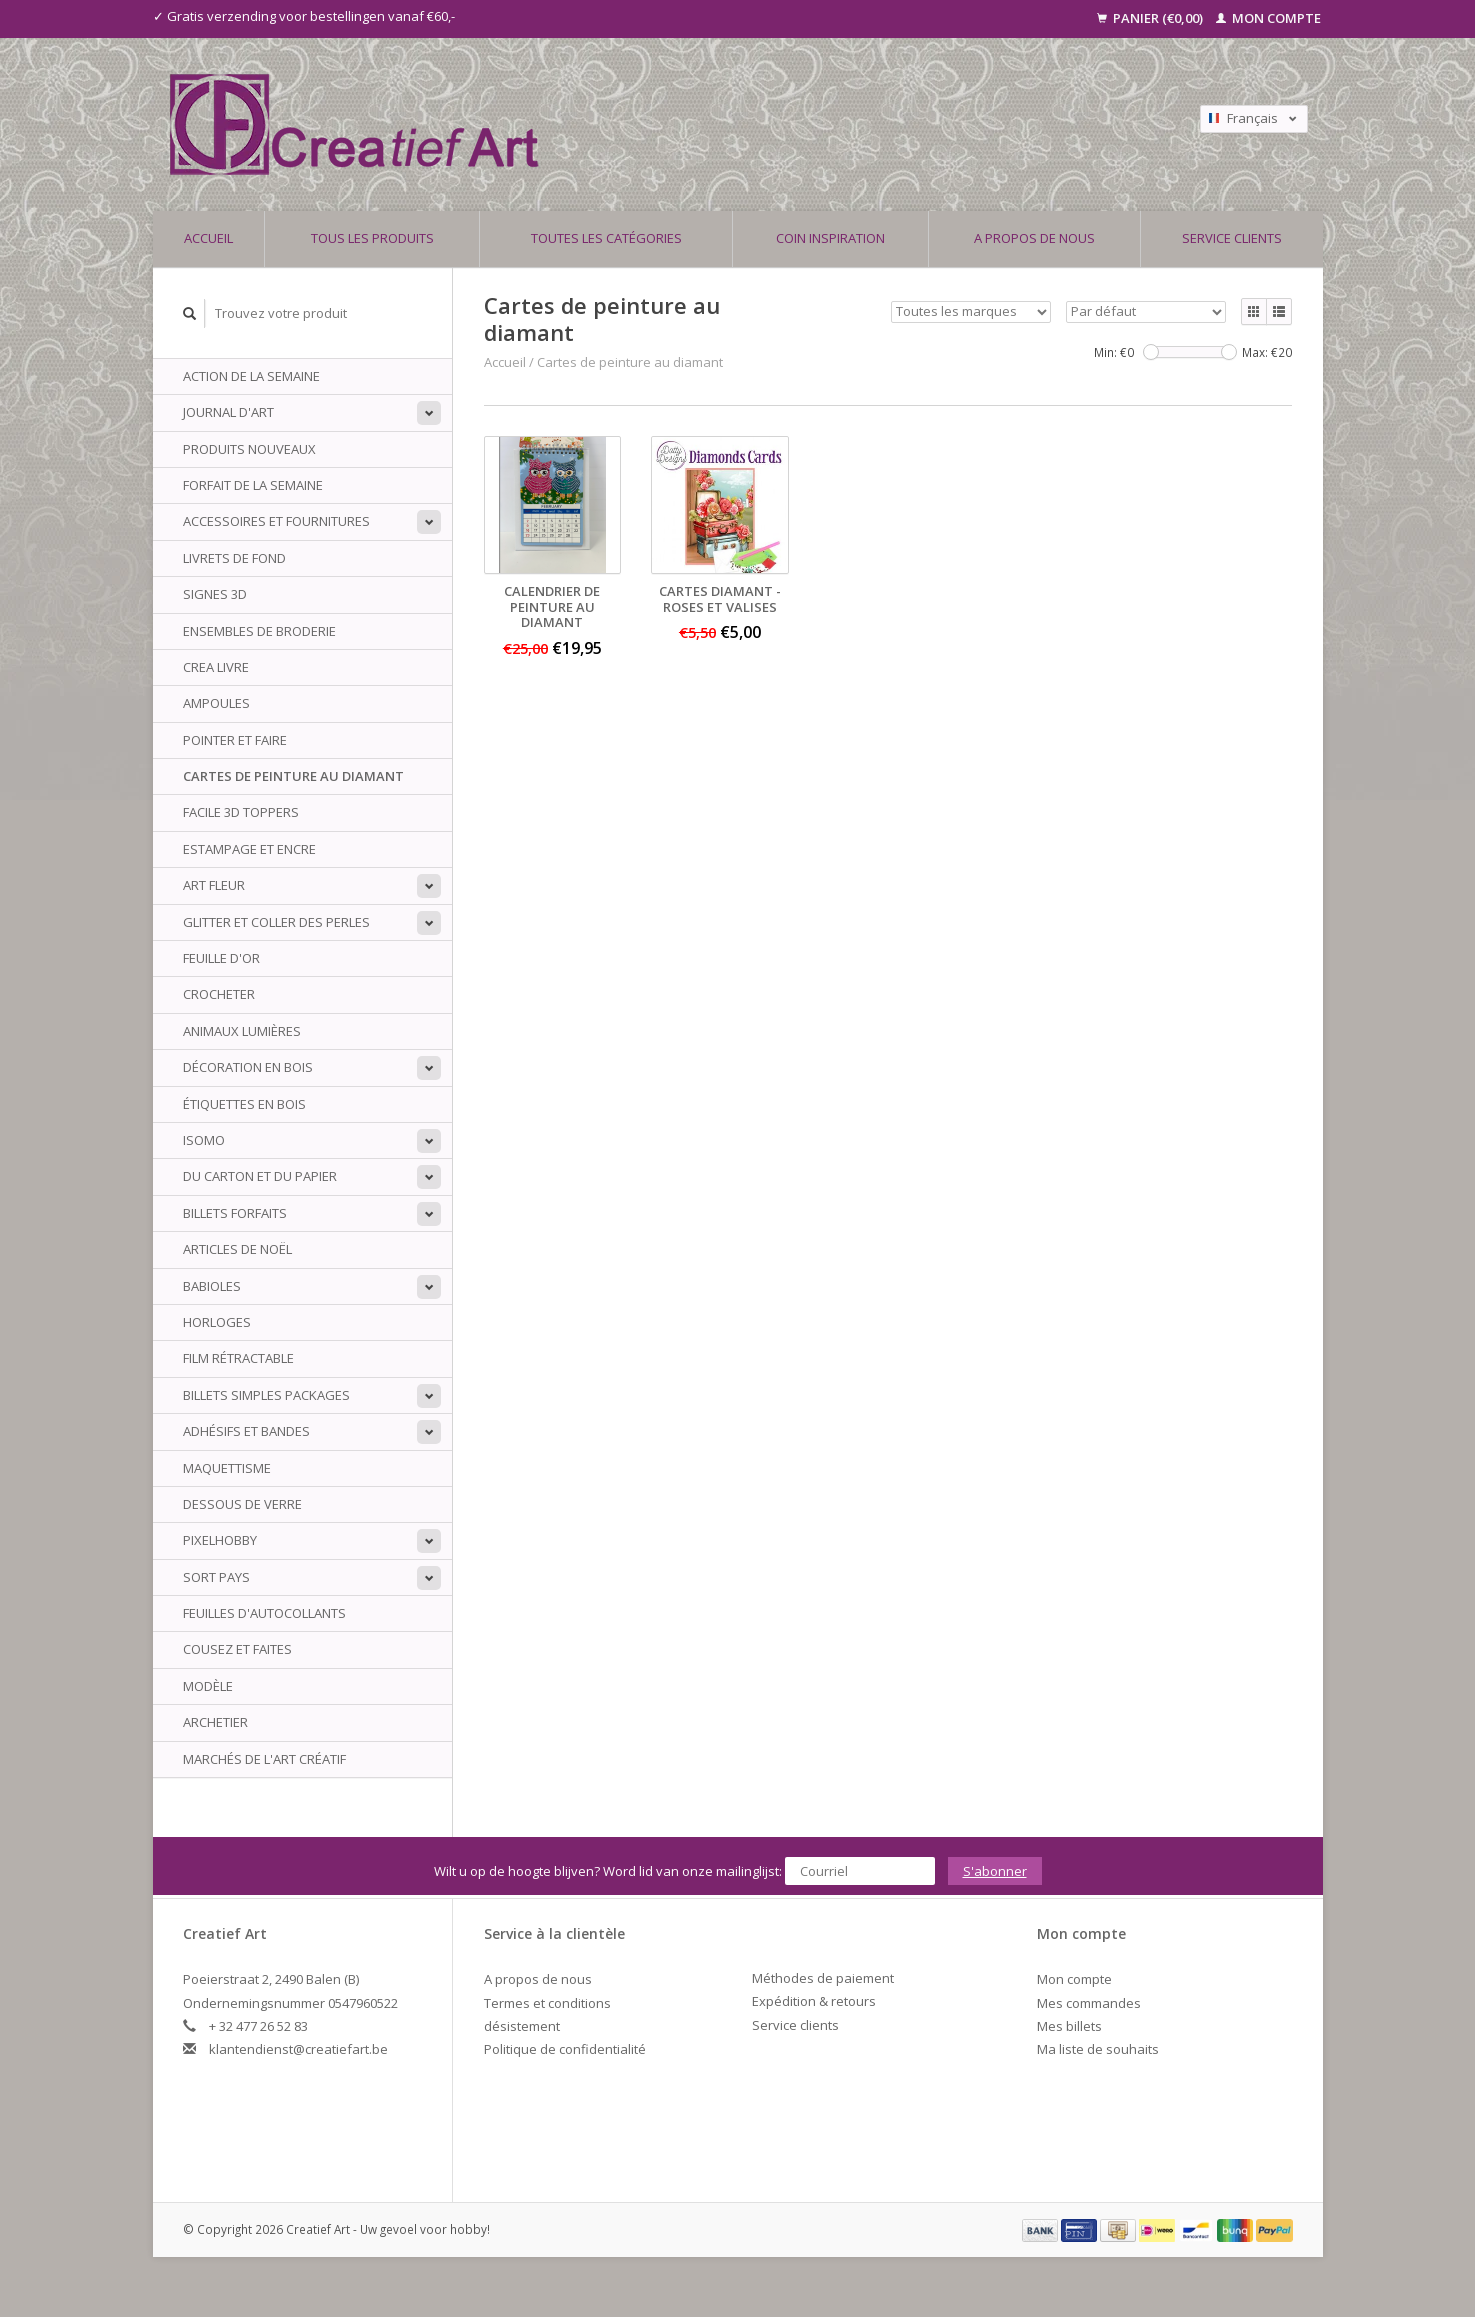  I want to click on Feuilles d'autocollants, so click(264, 1613).